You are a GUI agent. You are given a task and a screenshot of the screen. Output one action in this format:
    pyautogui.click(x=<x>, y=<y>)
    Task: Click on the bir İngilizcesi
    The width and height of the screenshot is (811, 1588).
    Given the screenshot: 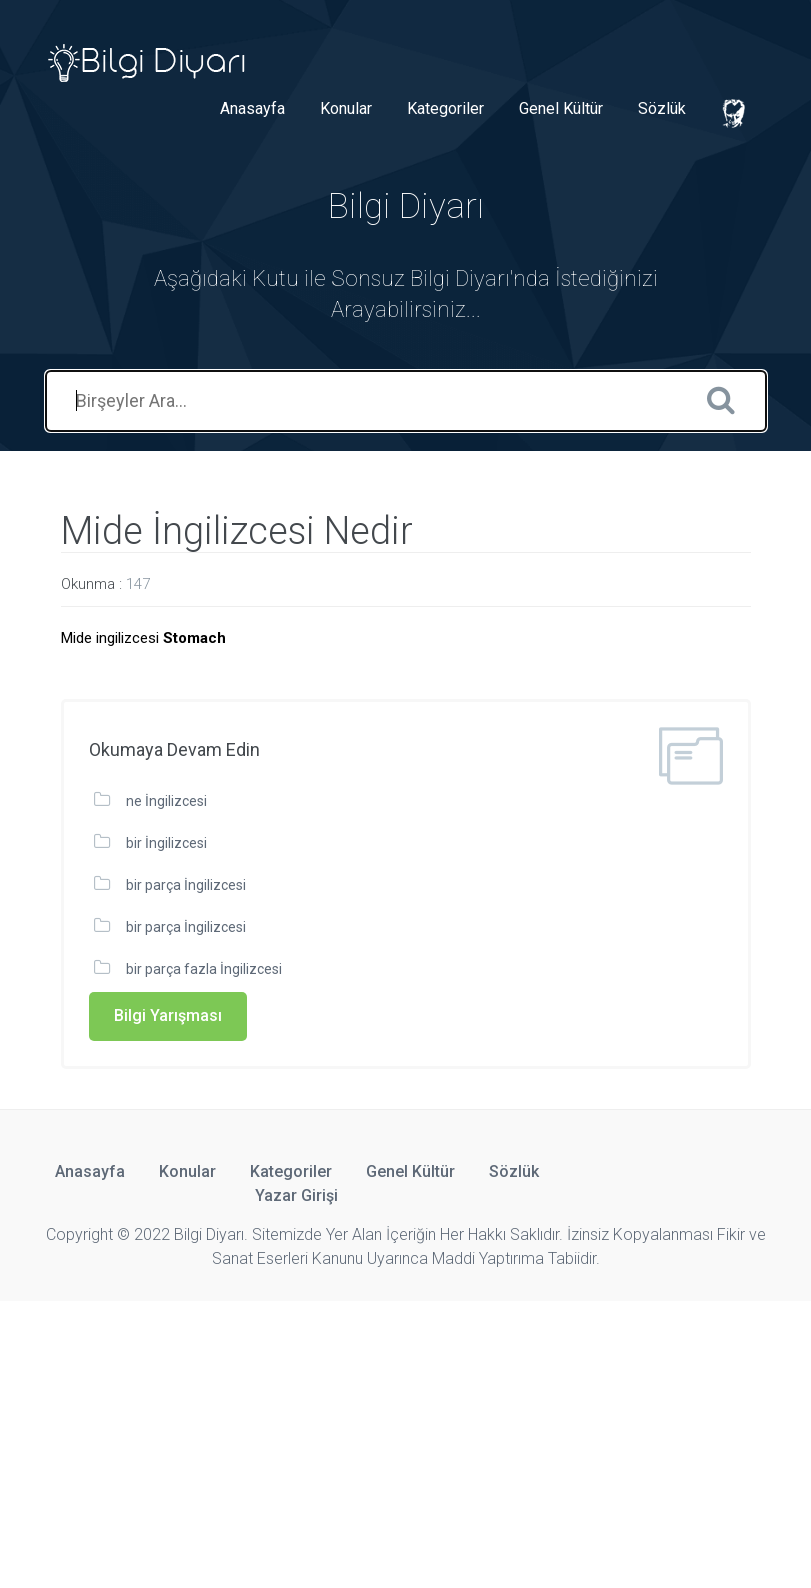 What is the action you would take?
    pyautogui.click(x=166, y=843)
    